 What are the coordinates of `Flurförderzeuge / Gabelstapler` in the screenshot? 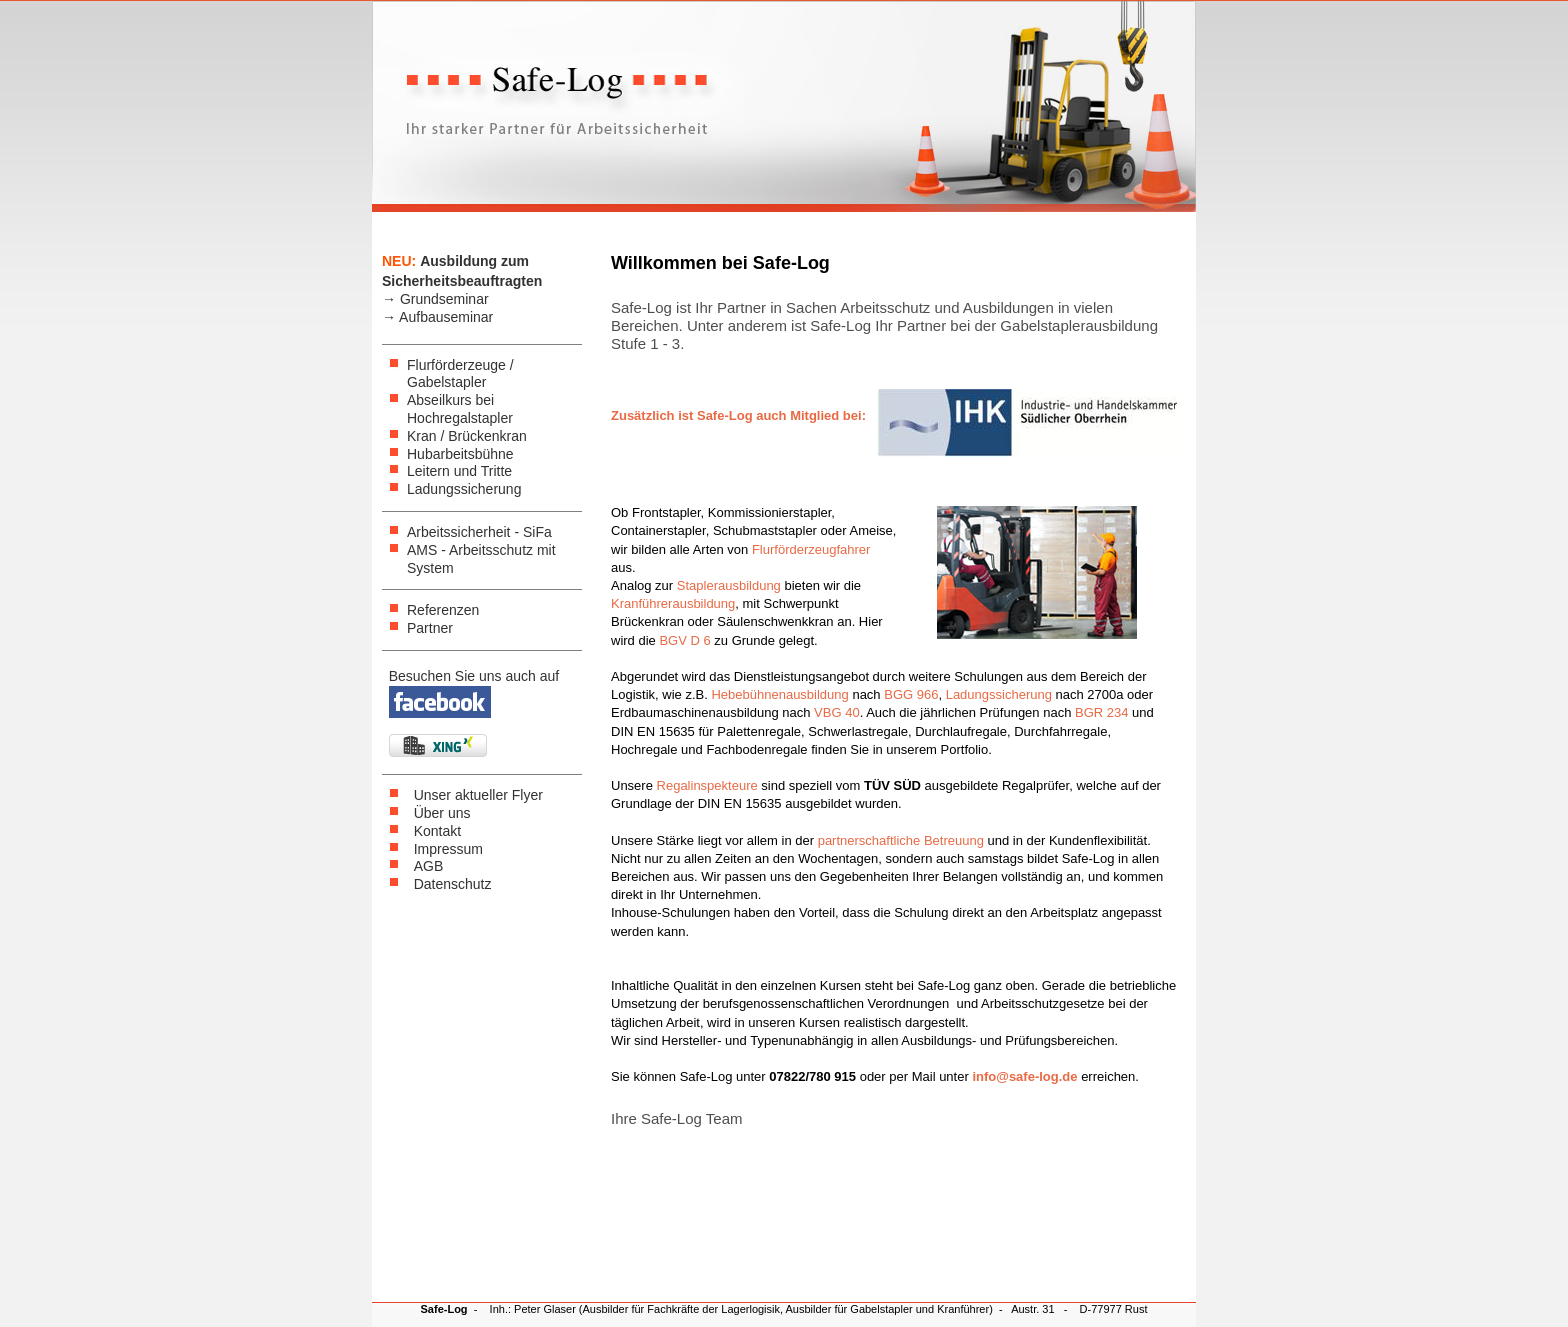 It's located at (460, 374).